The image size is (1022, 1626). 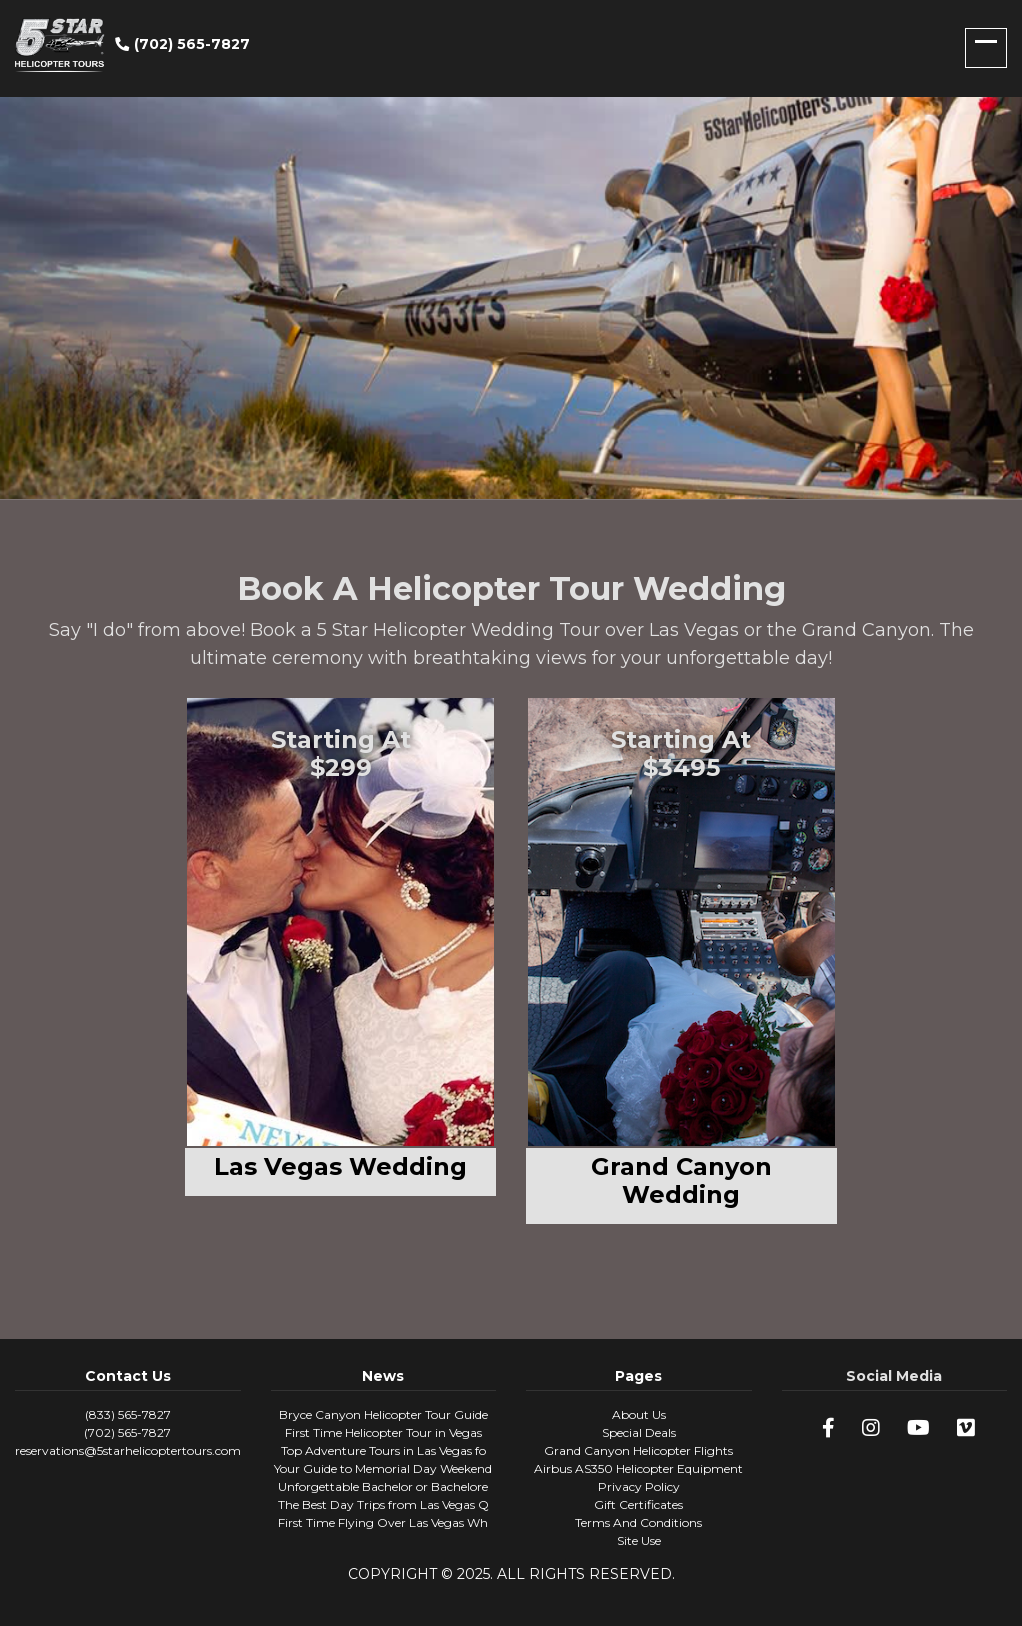 What do you see at coordinates (639, 1540) in the screenshot?
I see `Site Use` at bounding box center [639, 1540].